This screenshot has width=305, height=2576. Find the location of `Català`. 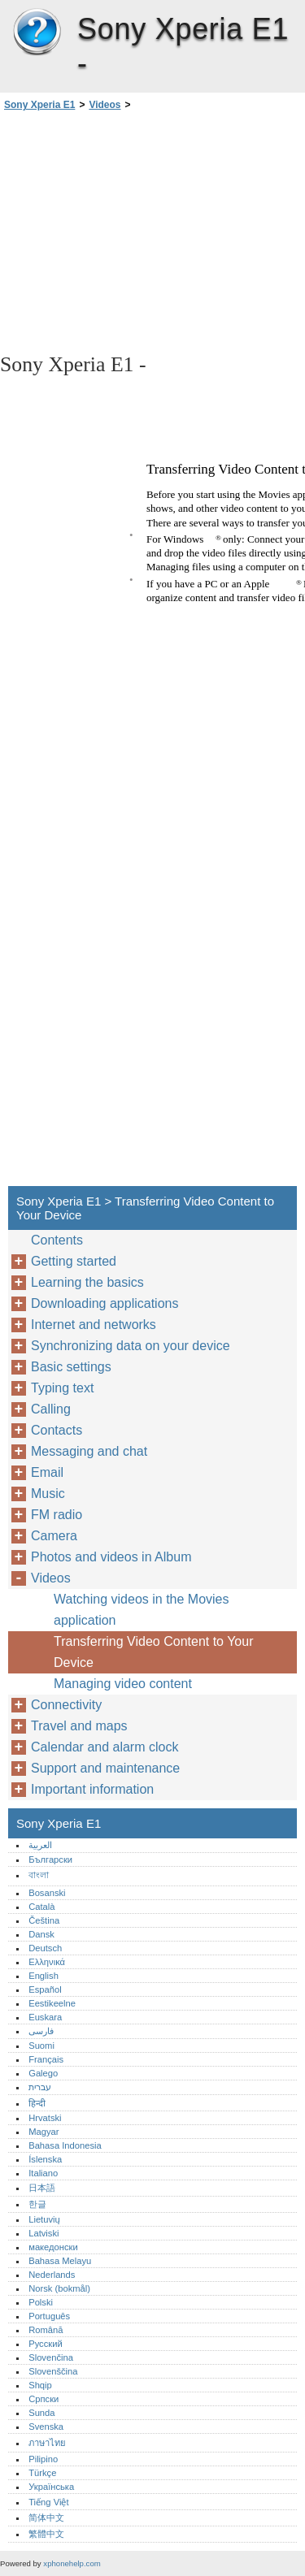

Català is located at coordinates (41, 1906).